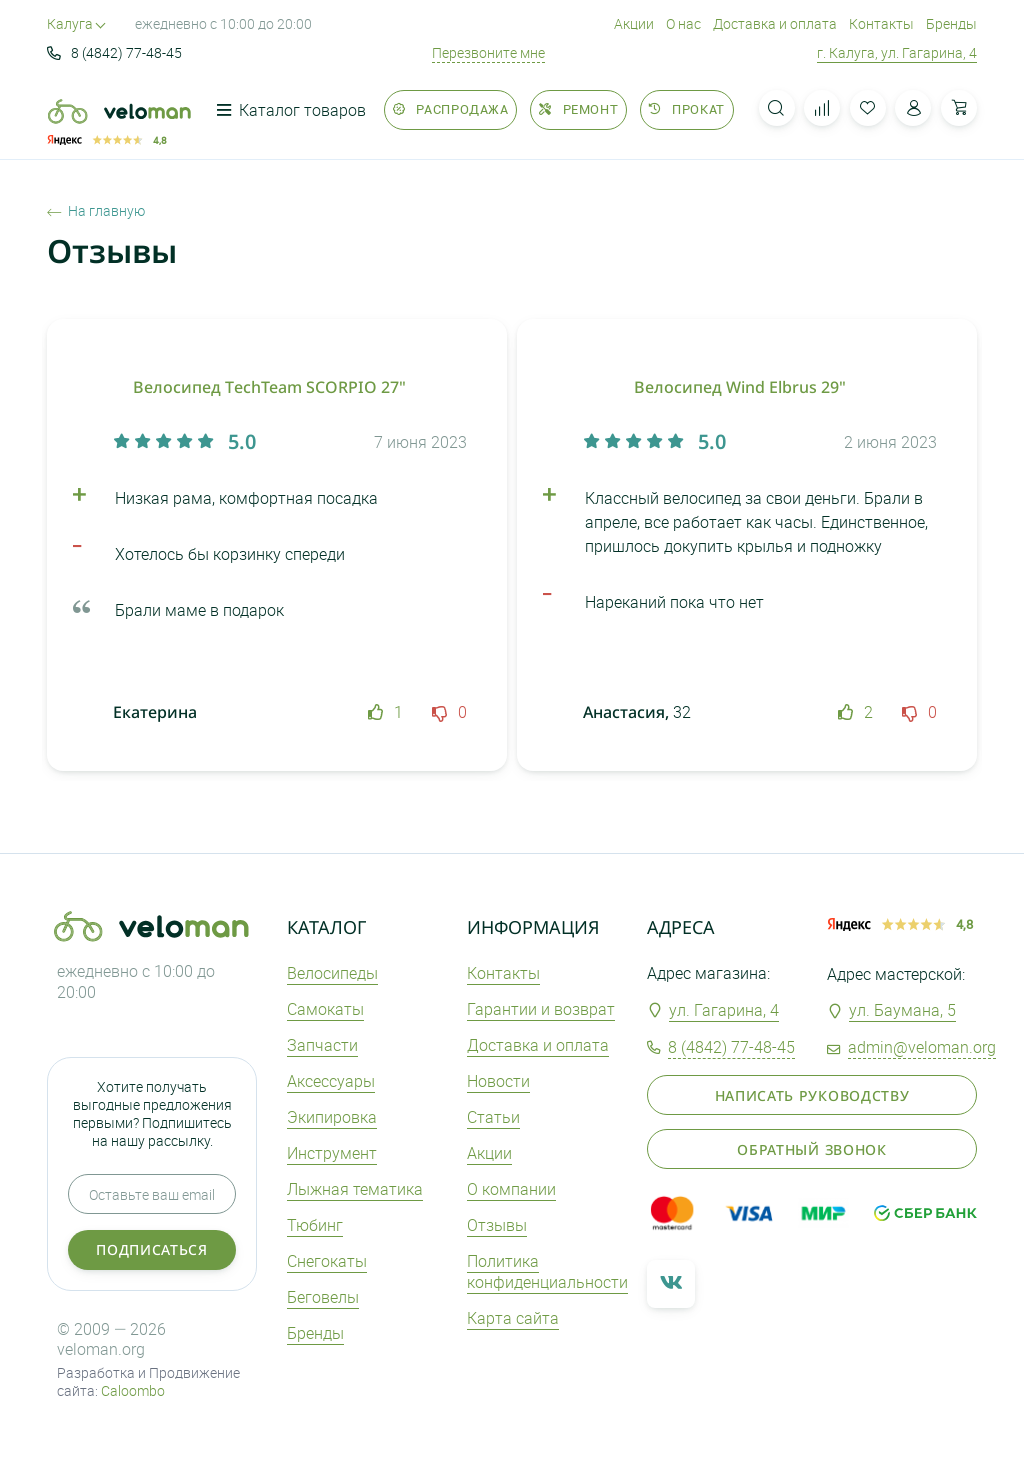 The height and width of the screenshot is (1463, 1024). I want to click on Caloombo, so click(133, 1390).